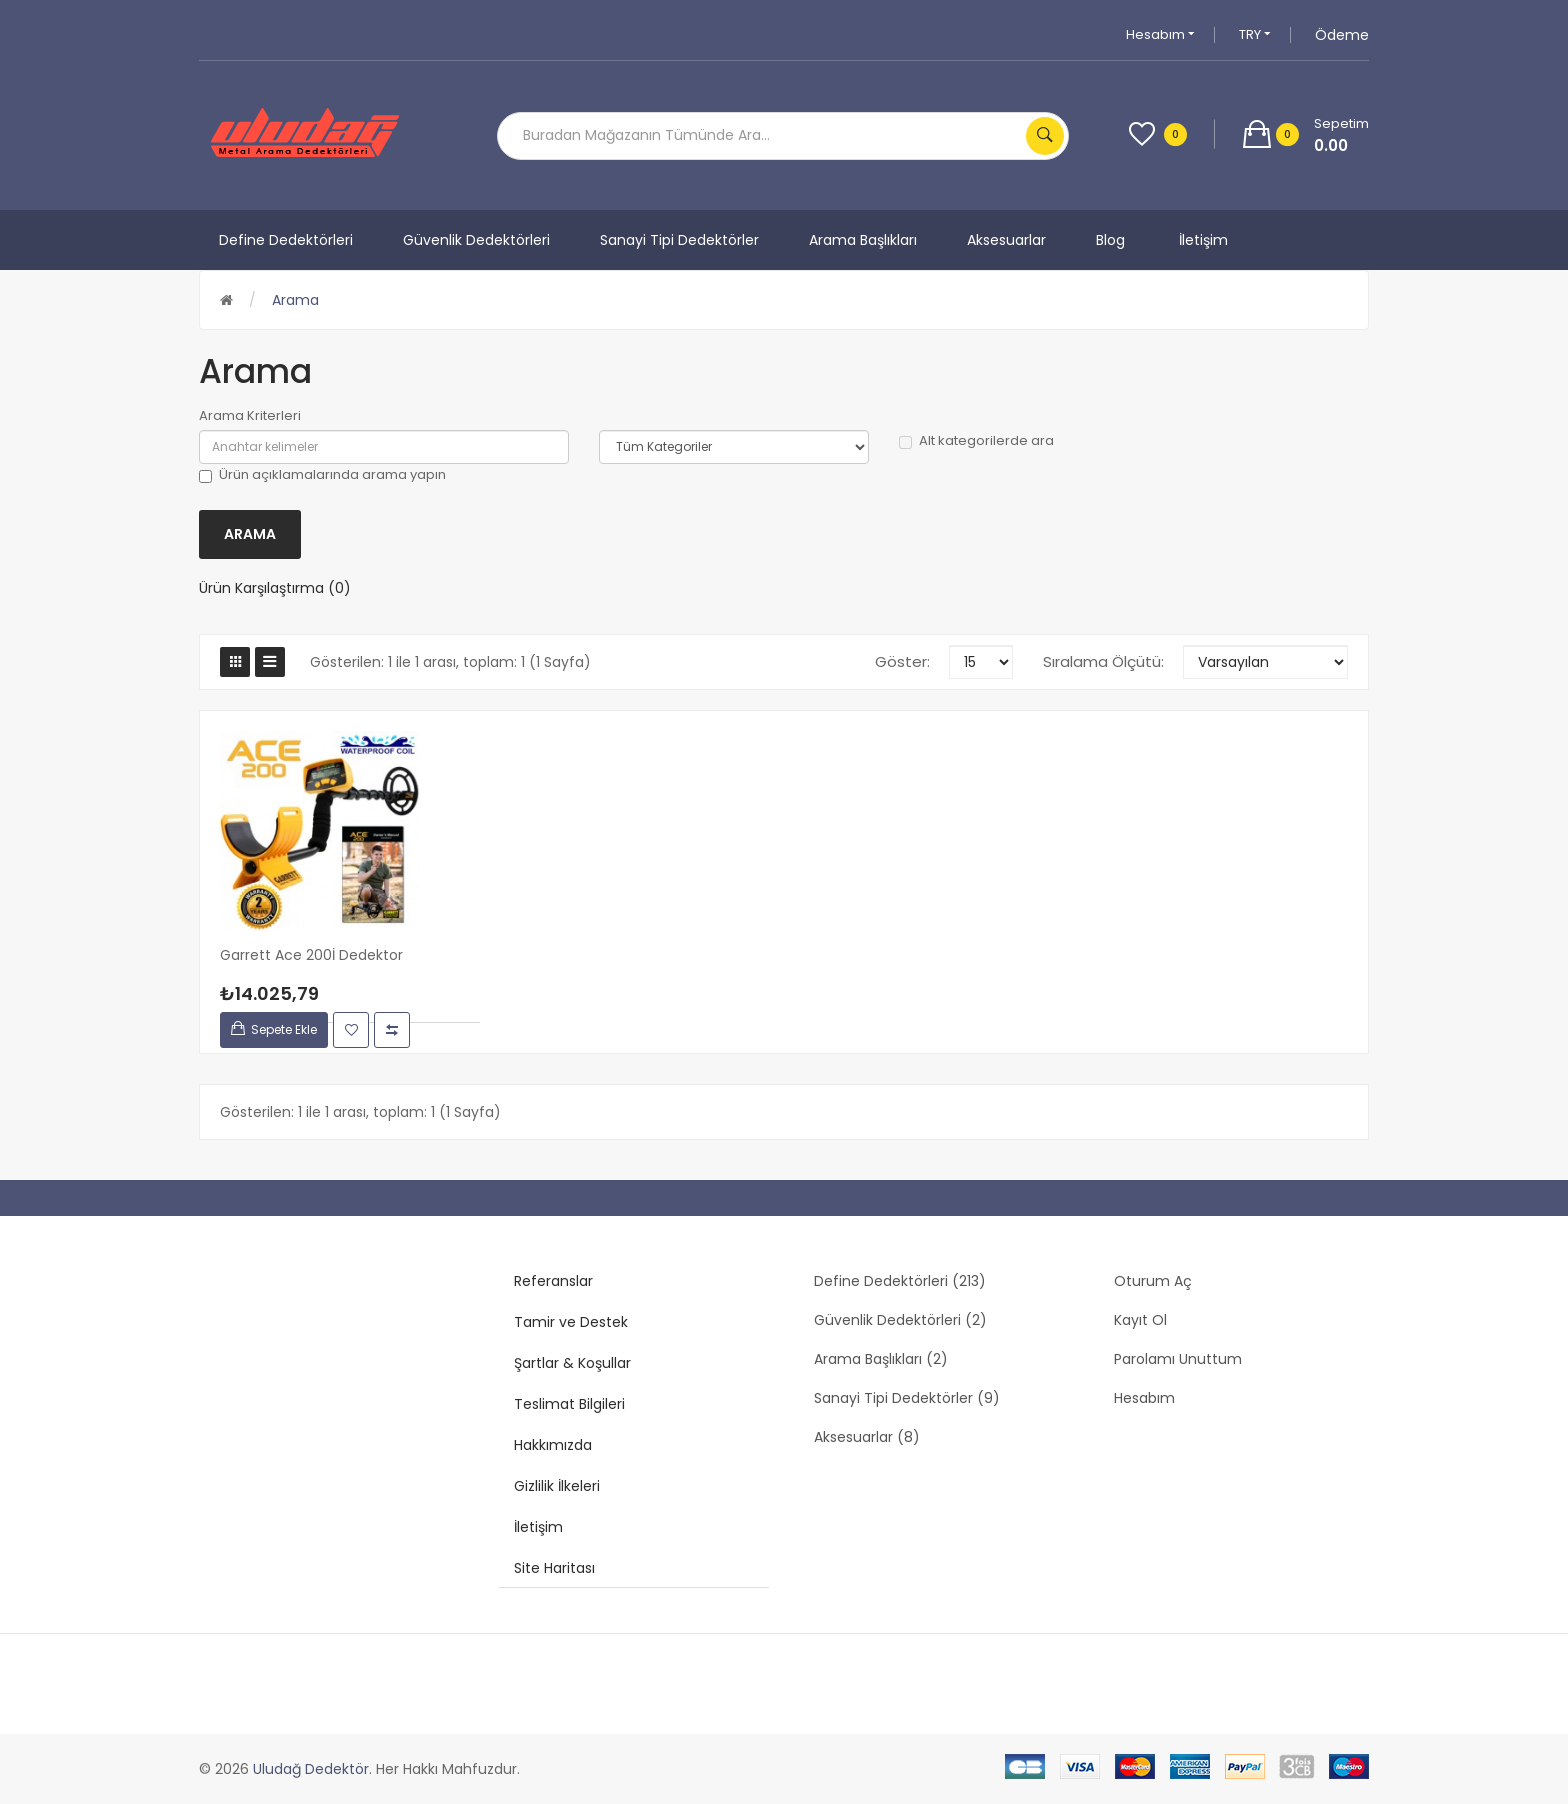 The height and width of the screenshot is (1804, 1568). I want to click on Parolamı Unuttum, so click(1178, 1359).